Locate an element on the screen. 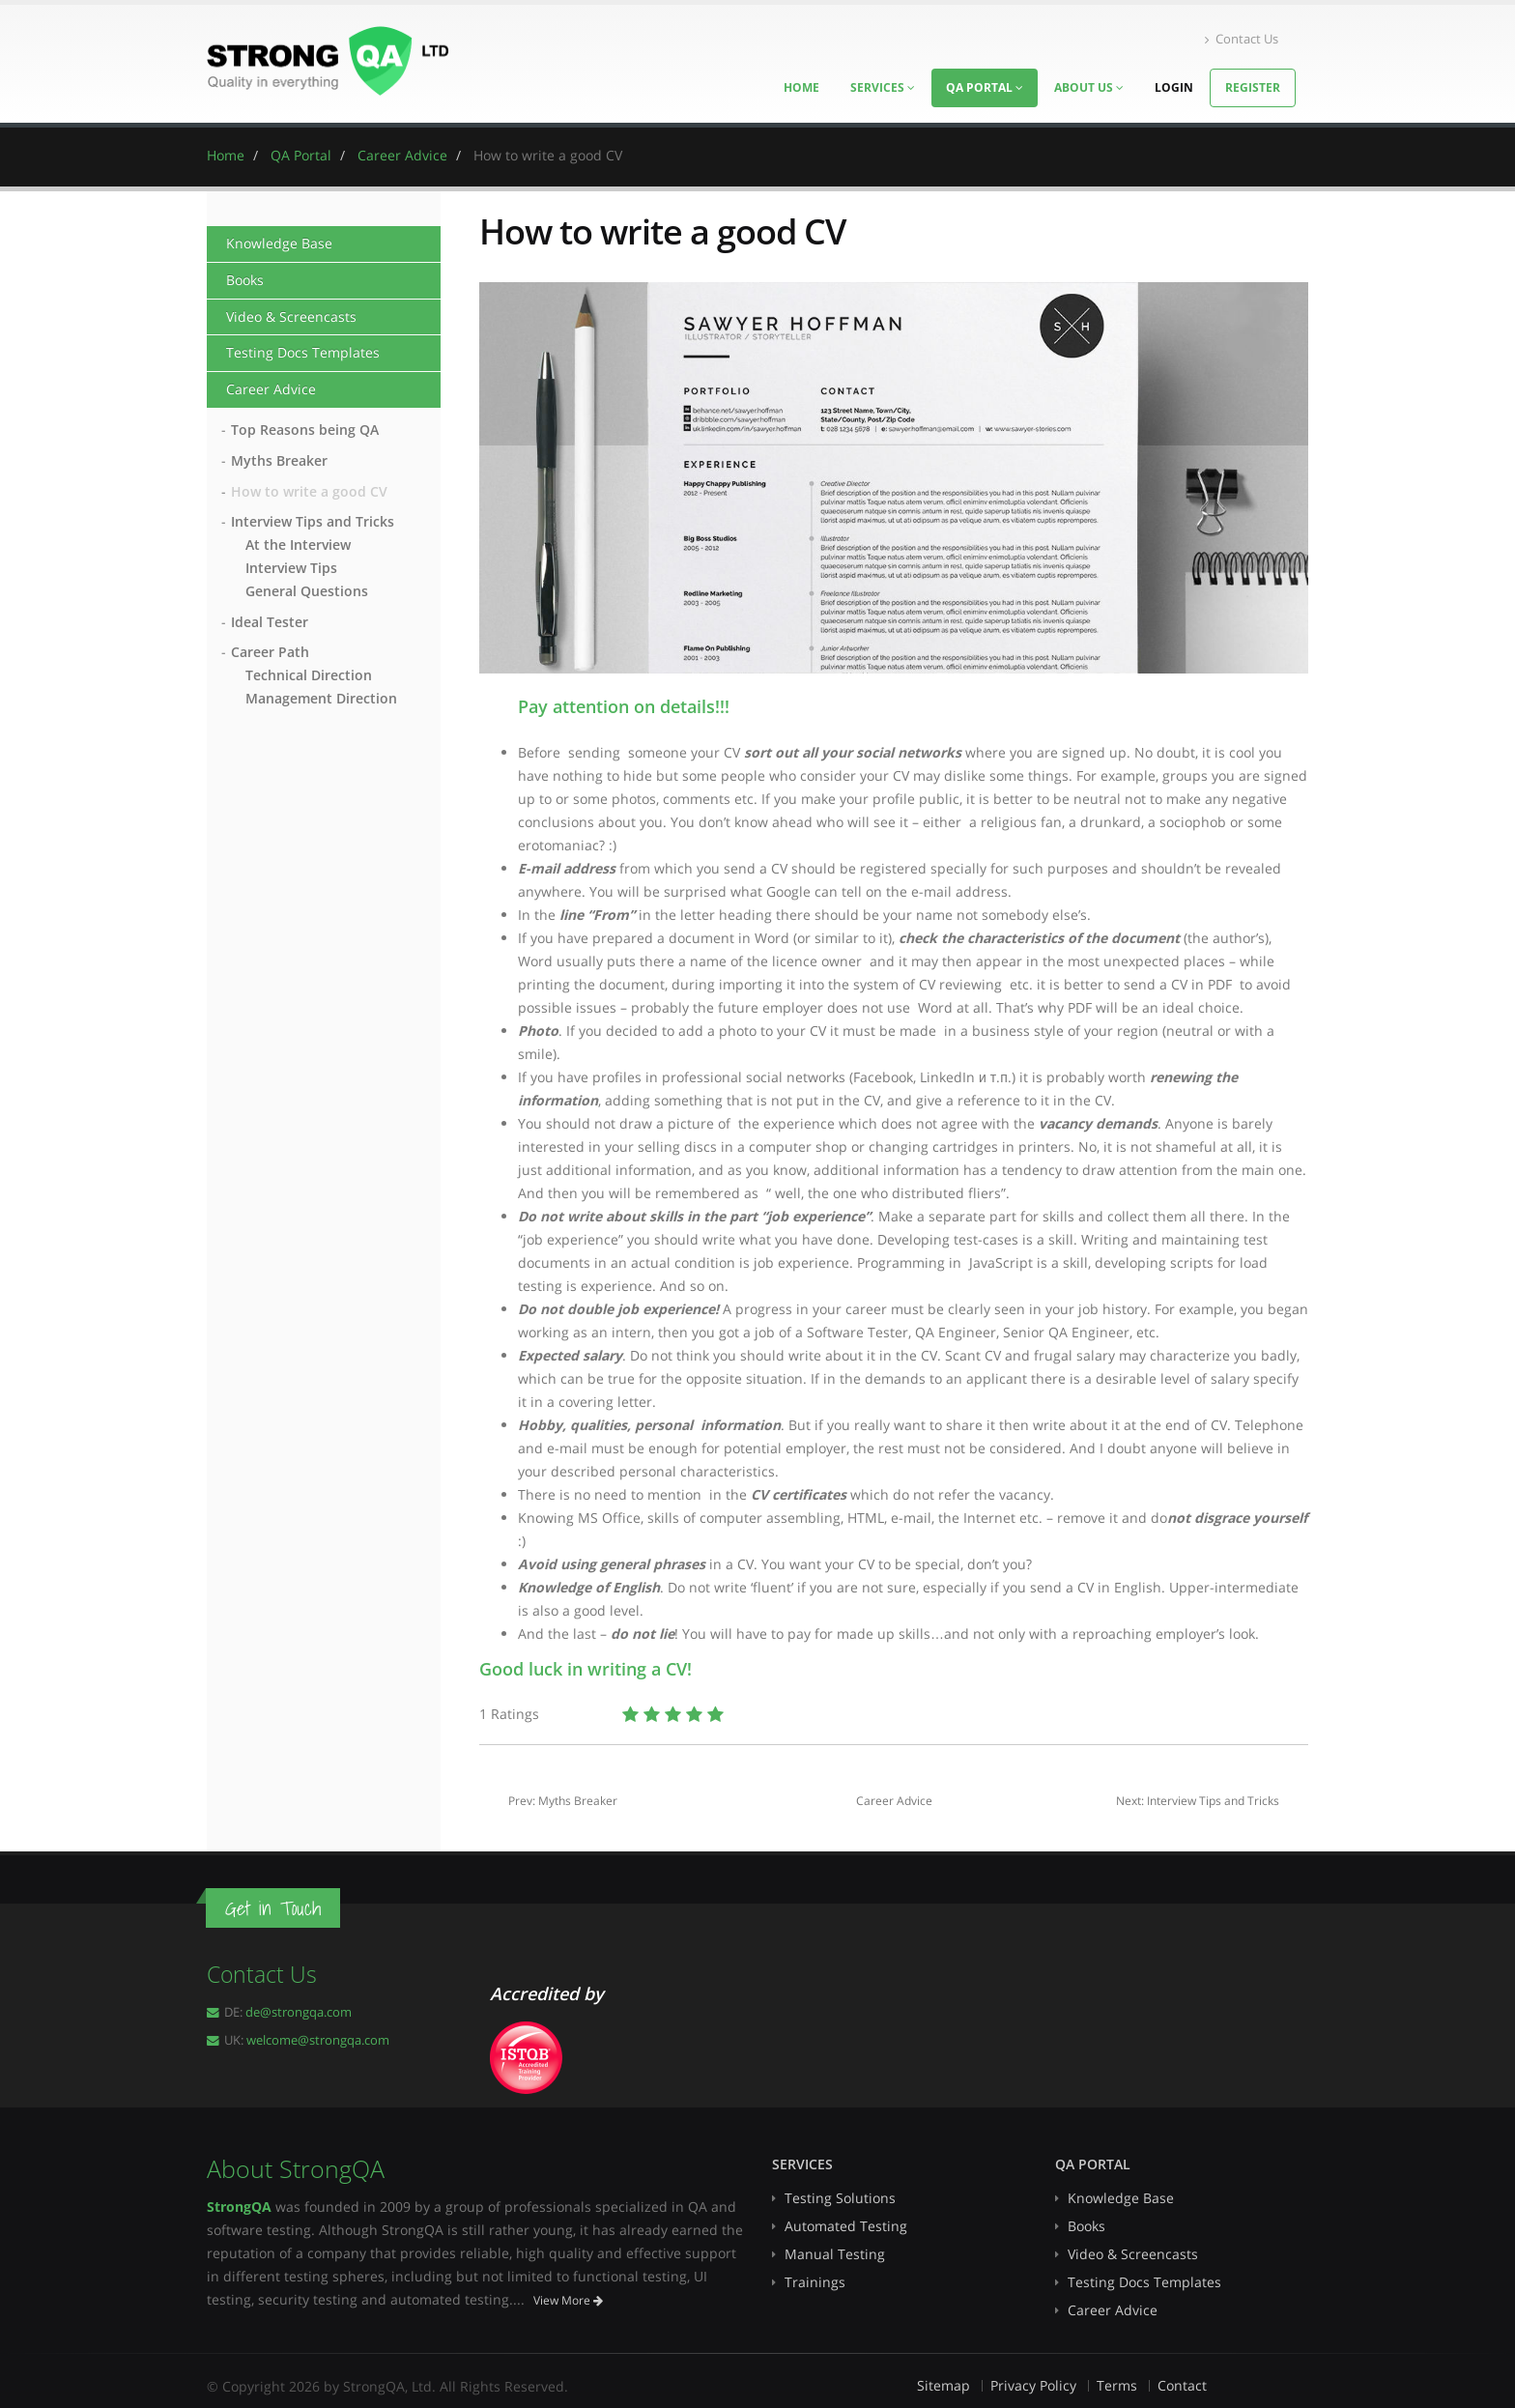 The image size is (1515, 2408). Books is located at coordinates (245, 280).